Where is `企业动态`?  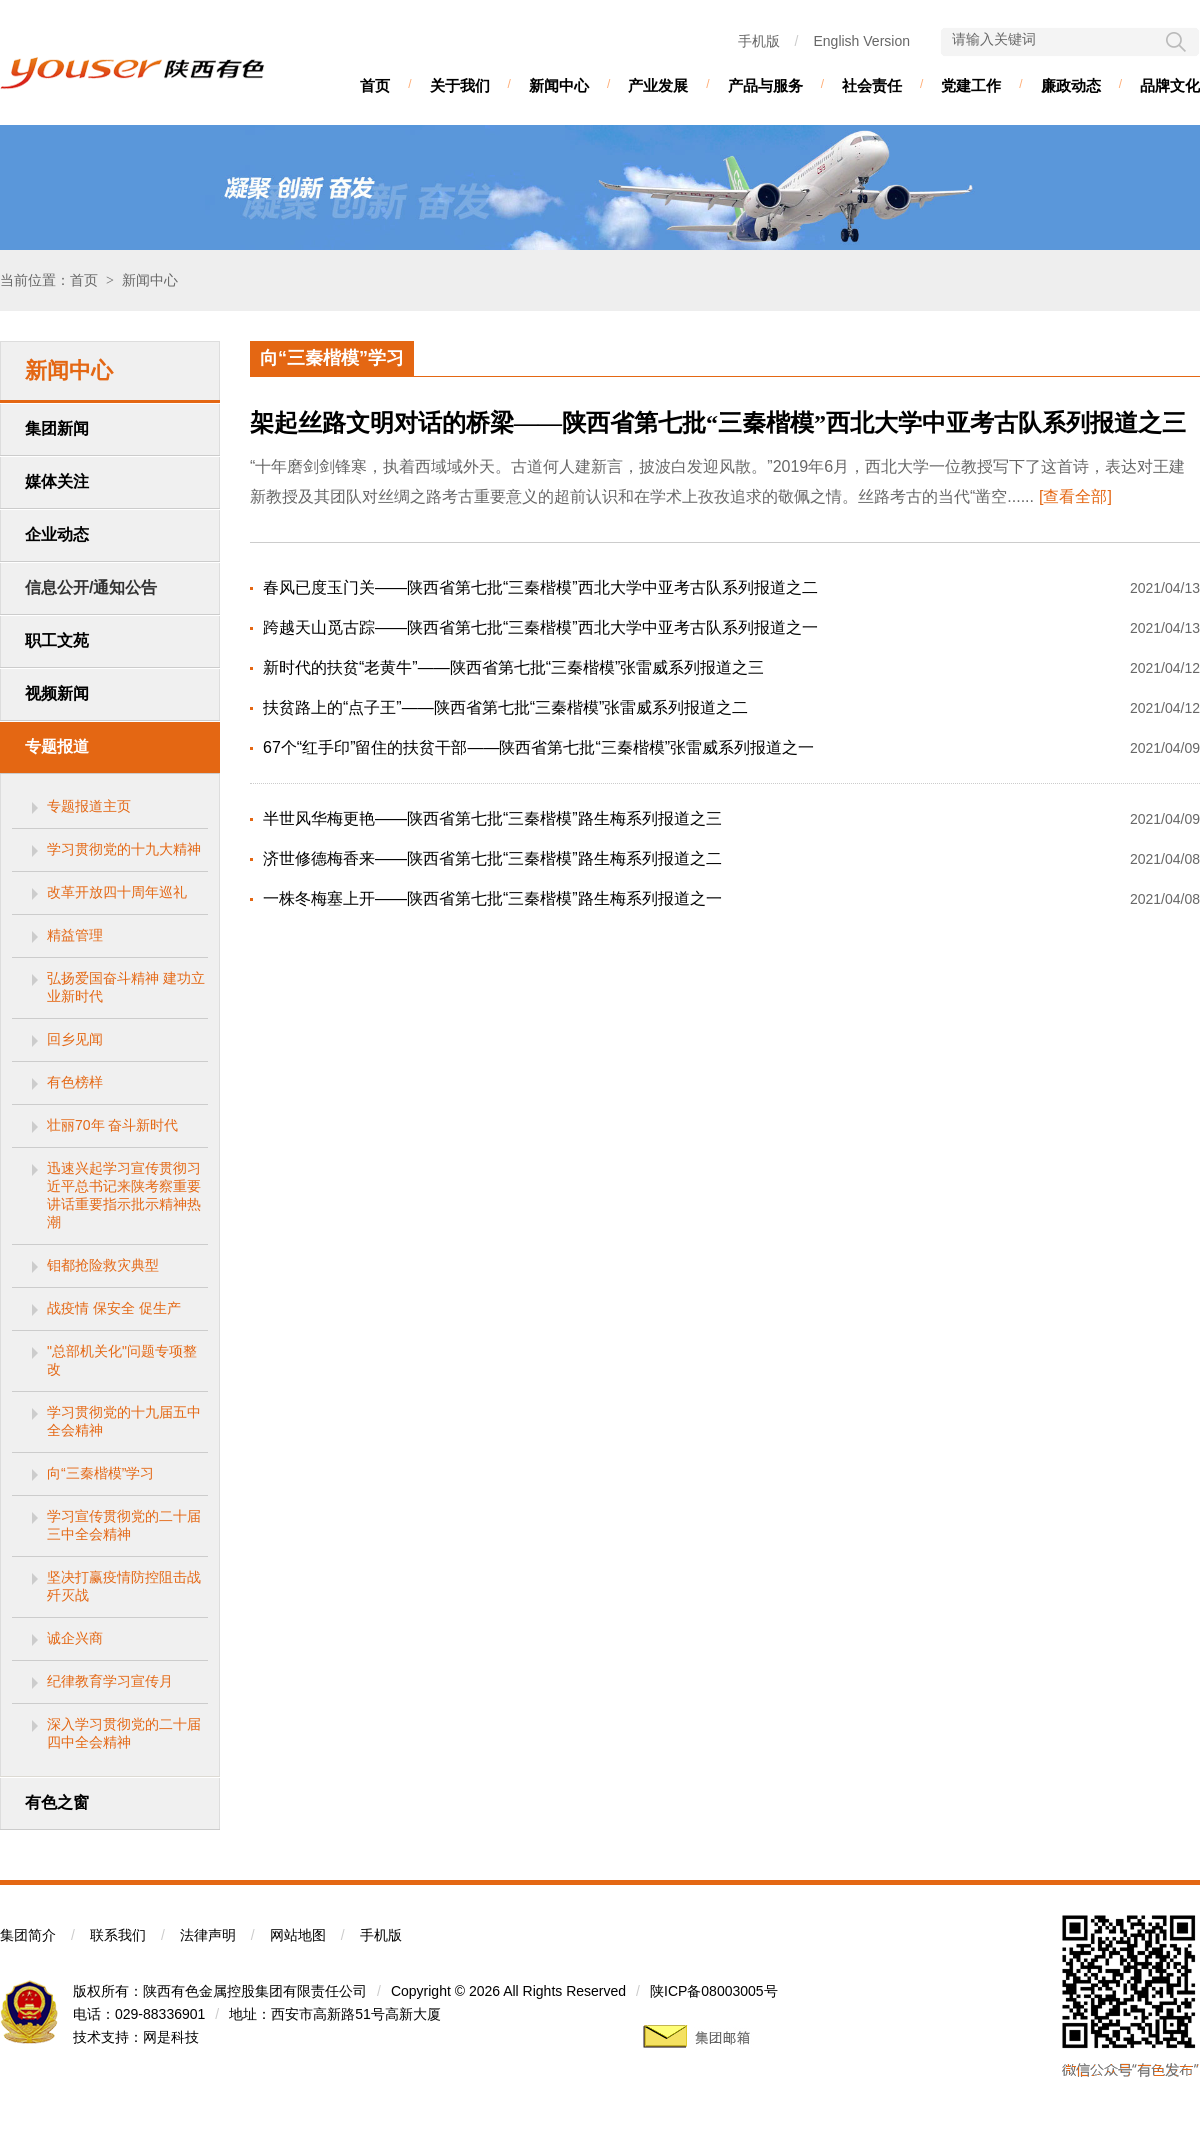 企业动态 is located at coordinates (57, 534).